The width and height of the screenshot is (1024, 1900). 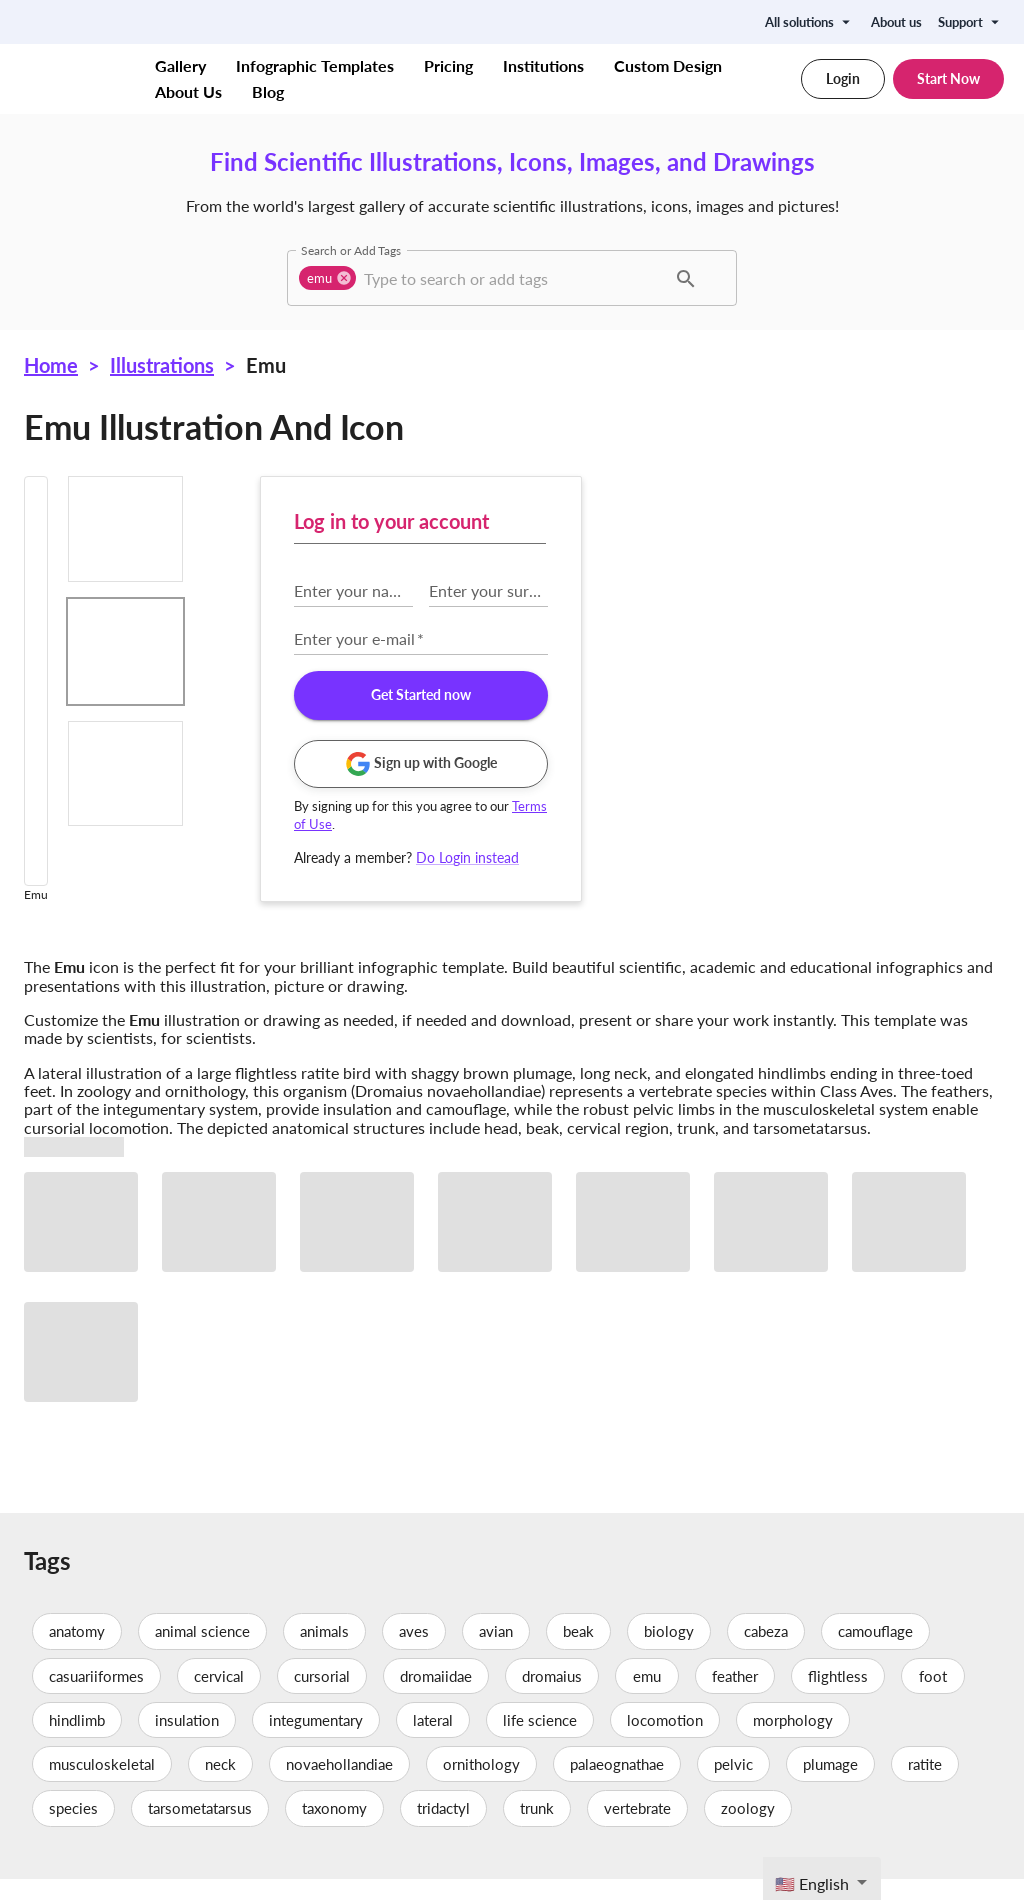 What do you see at coordinates (496, 1653) in the screenshot?
I see `avian` at bounding box center [496, 1653].